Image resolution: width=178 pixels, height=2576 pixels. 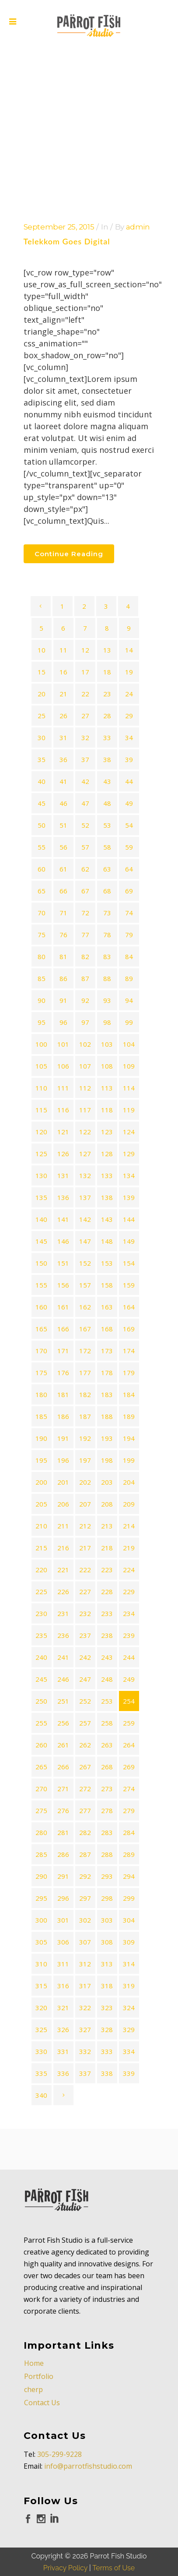 I want to click on 86, so click(x=63, y=978).